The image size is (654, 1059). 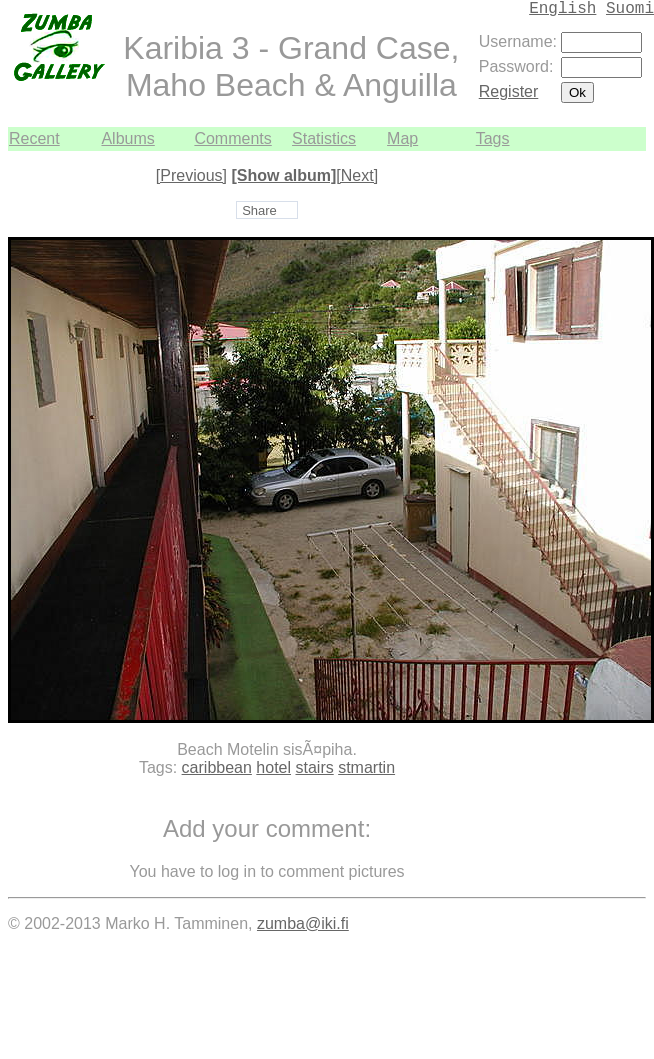 What do you see at coordinates (303, 923) in the screenshot?
I see `zumba@iki.fi` at bounding box center [303, 923].